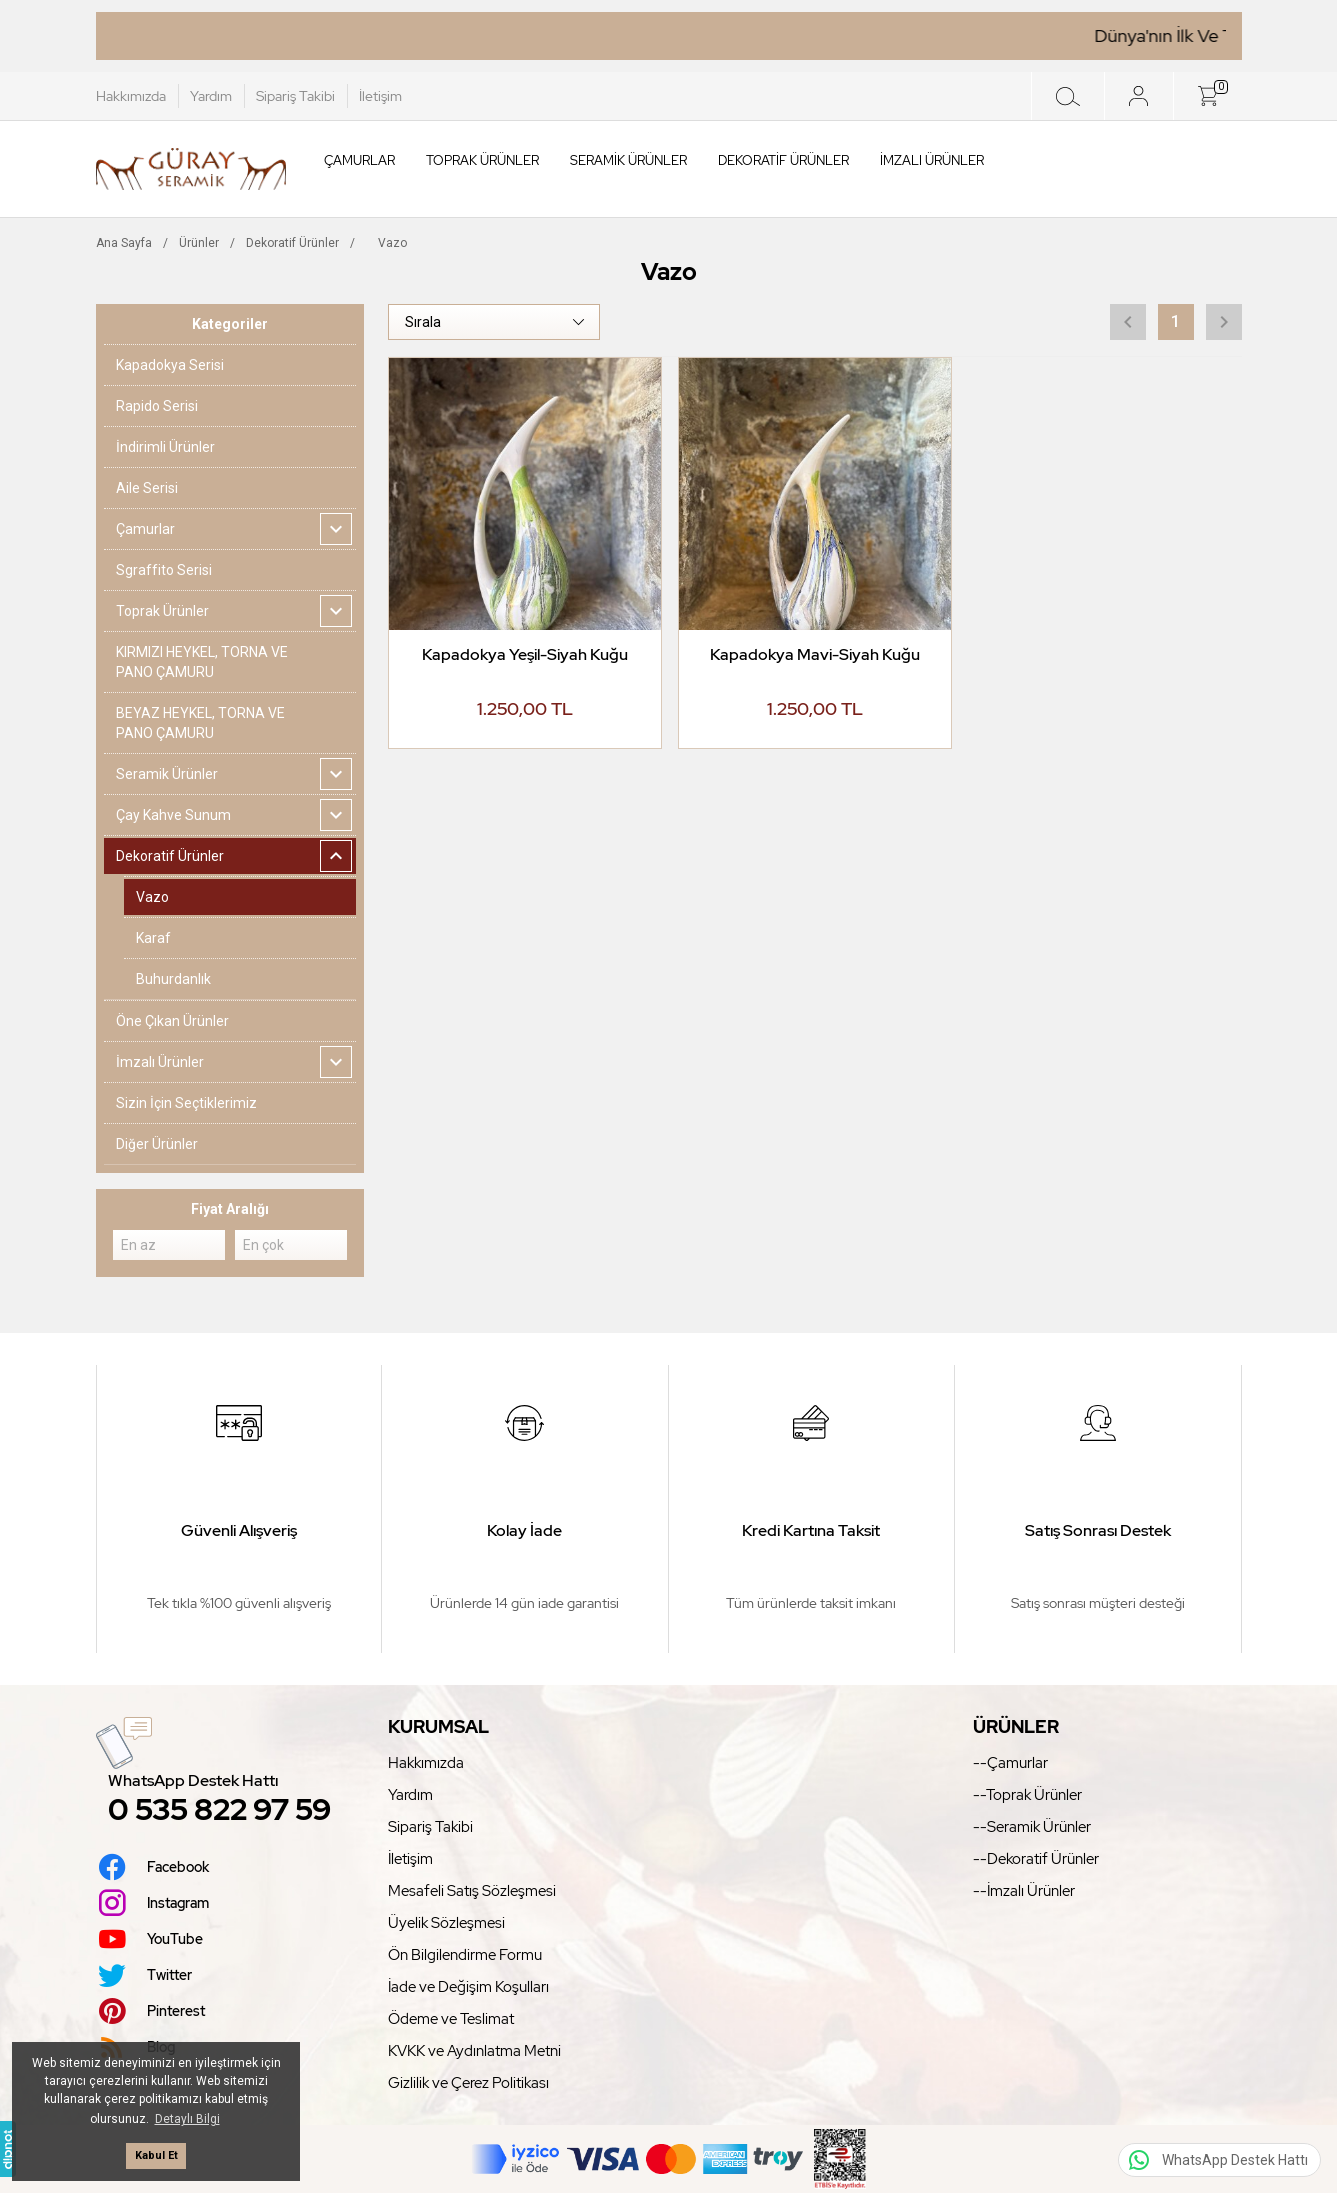  I want to click on Gizlilik ve Çerez Politikası, so click(468, 2083).